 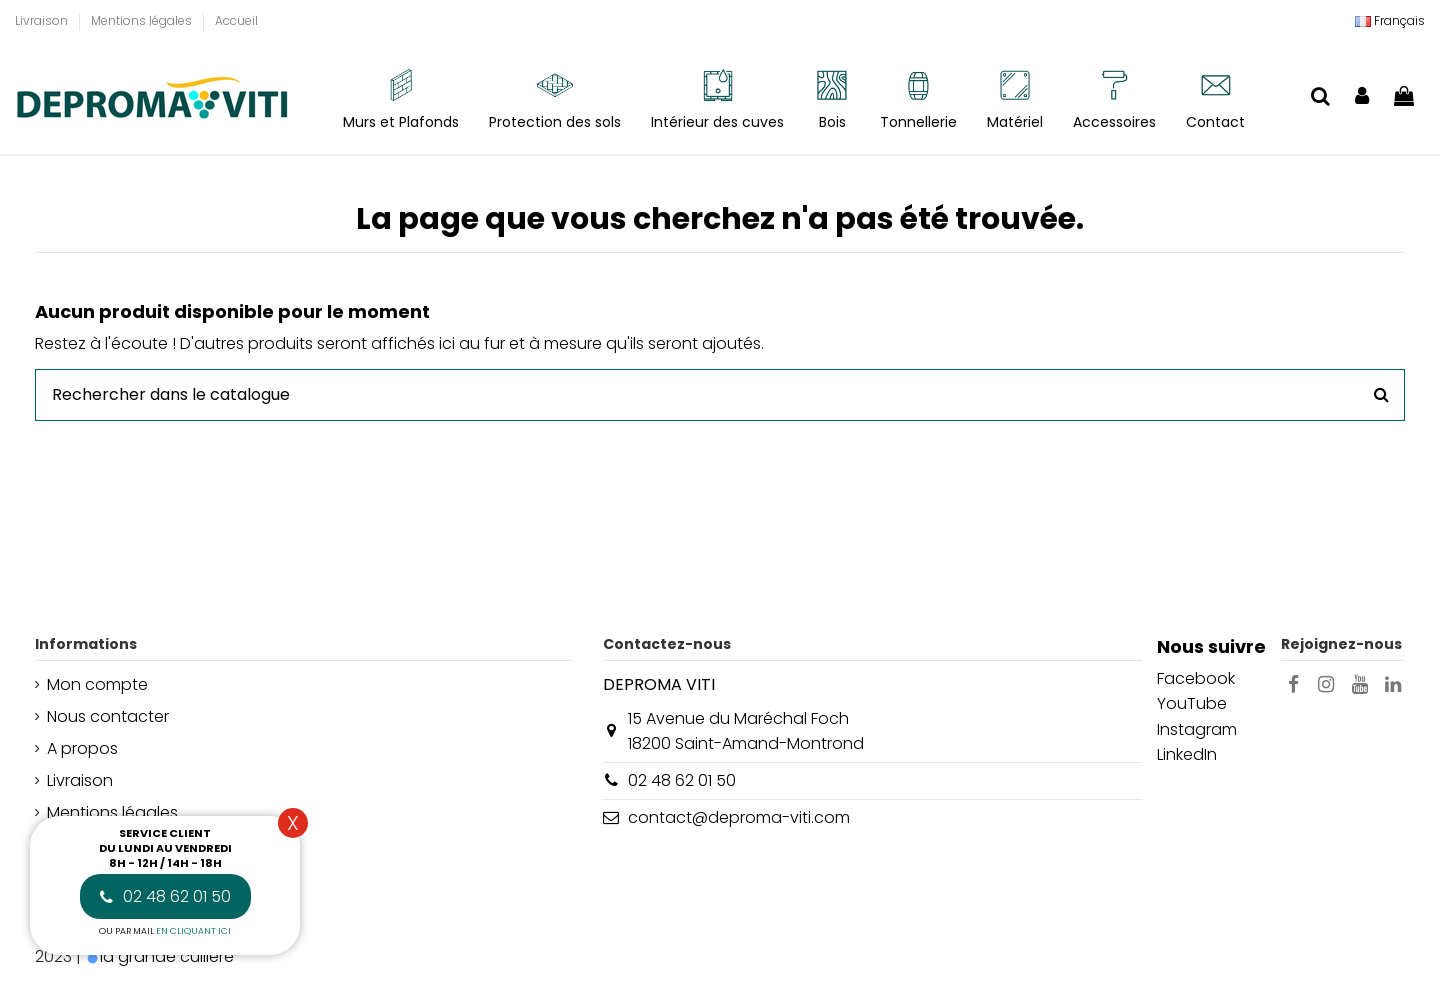 I want to click on Facebook, so click(x=1196, y=678).